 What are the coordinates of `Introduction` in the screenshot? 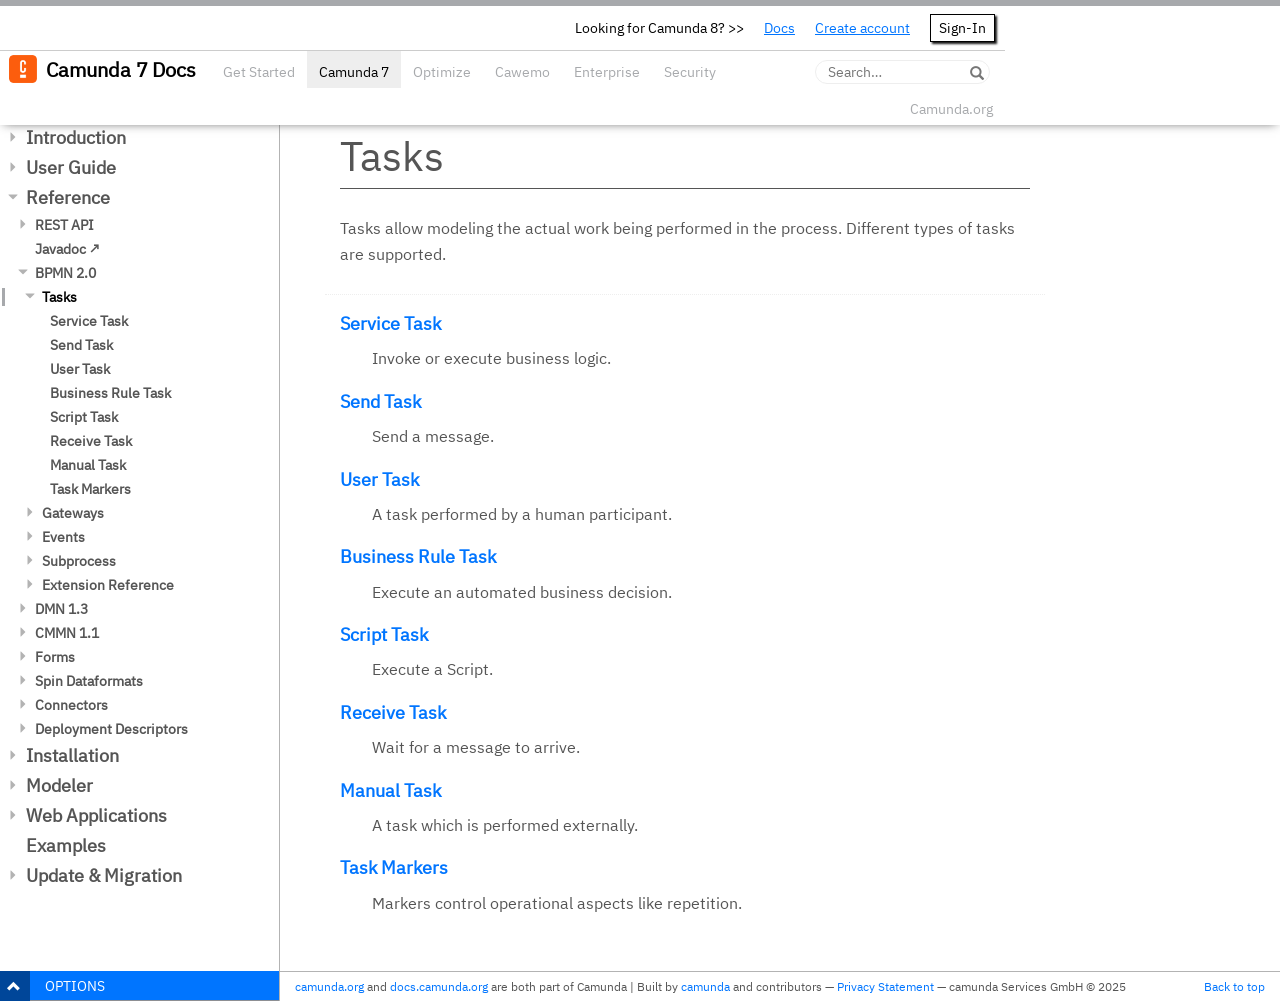 It's located at (76, 137).